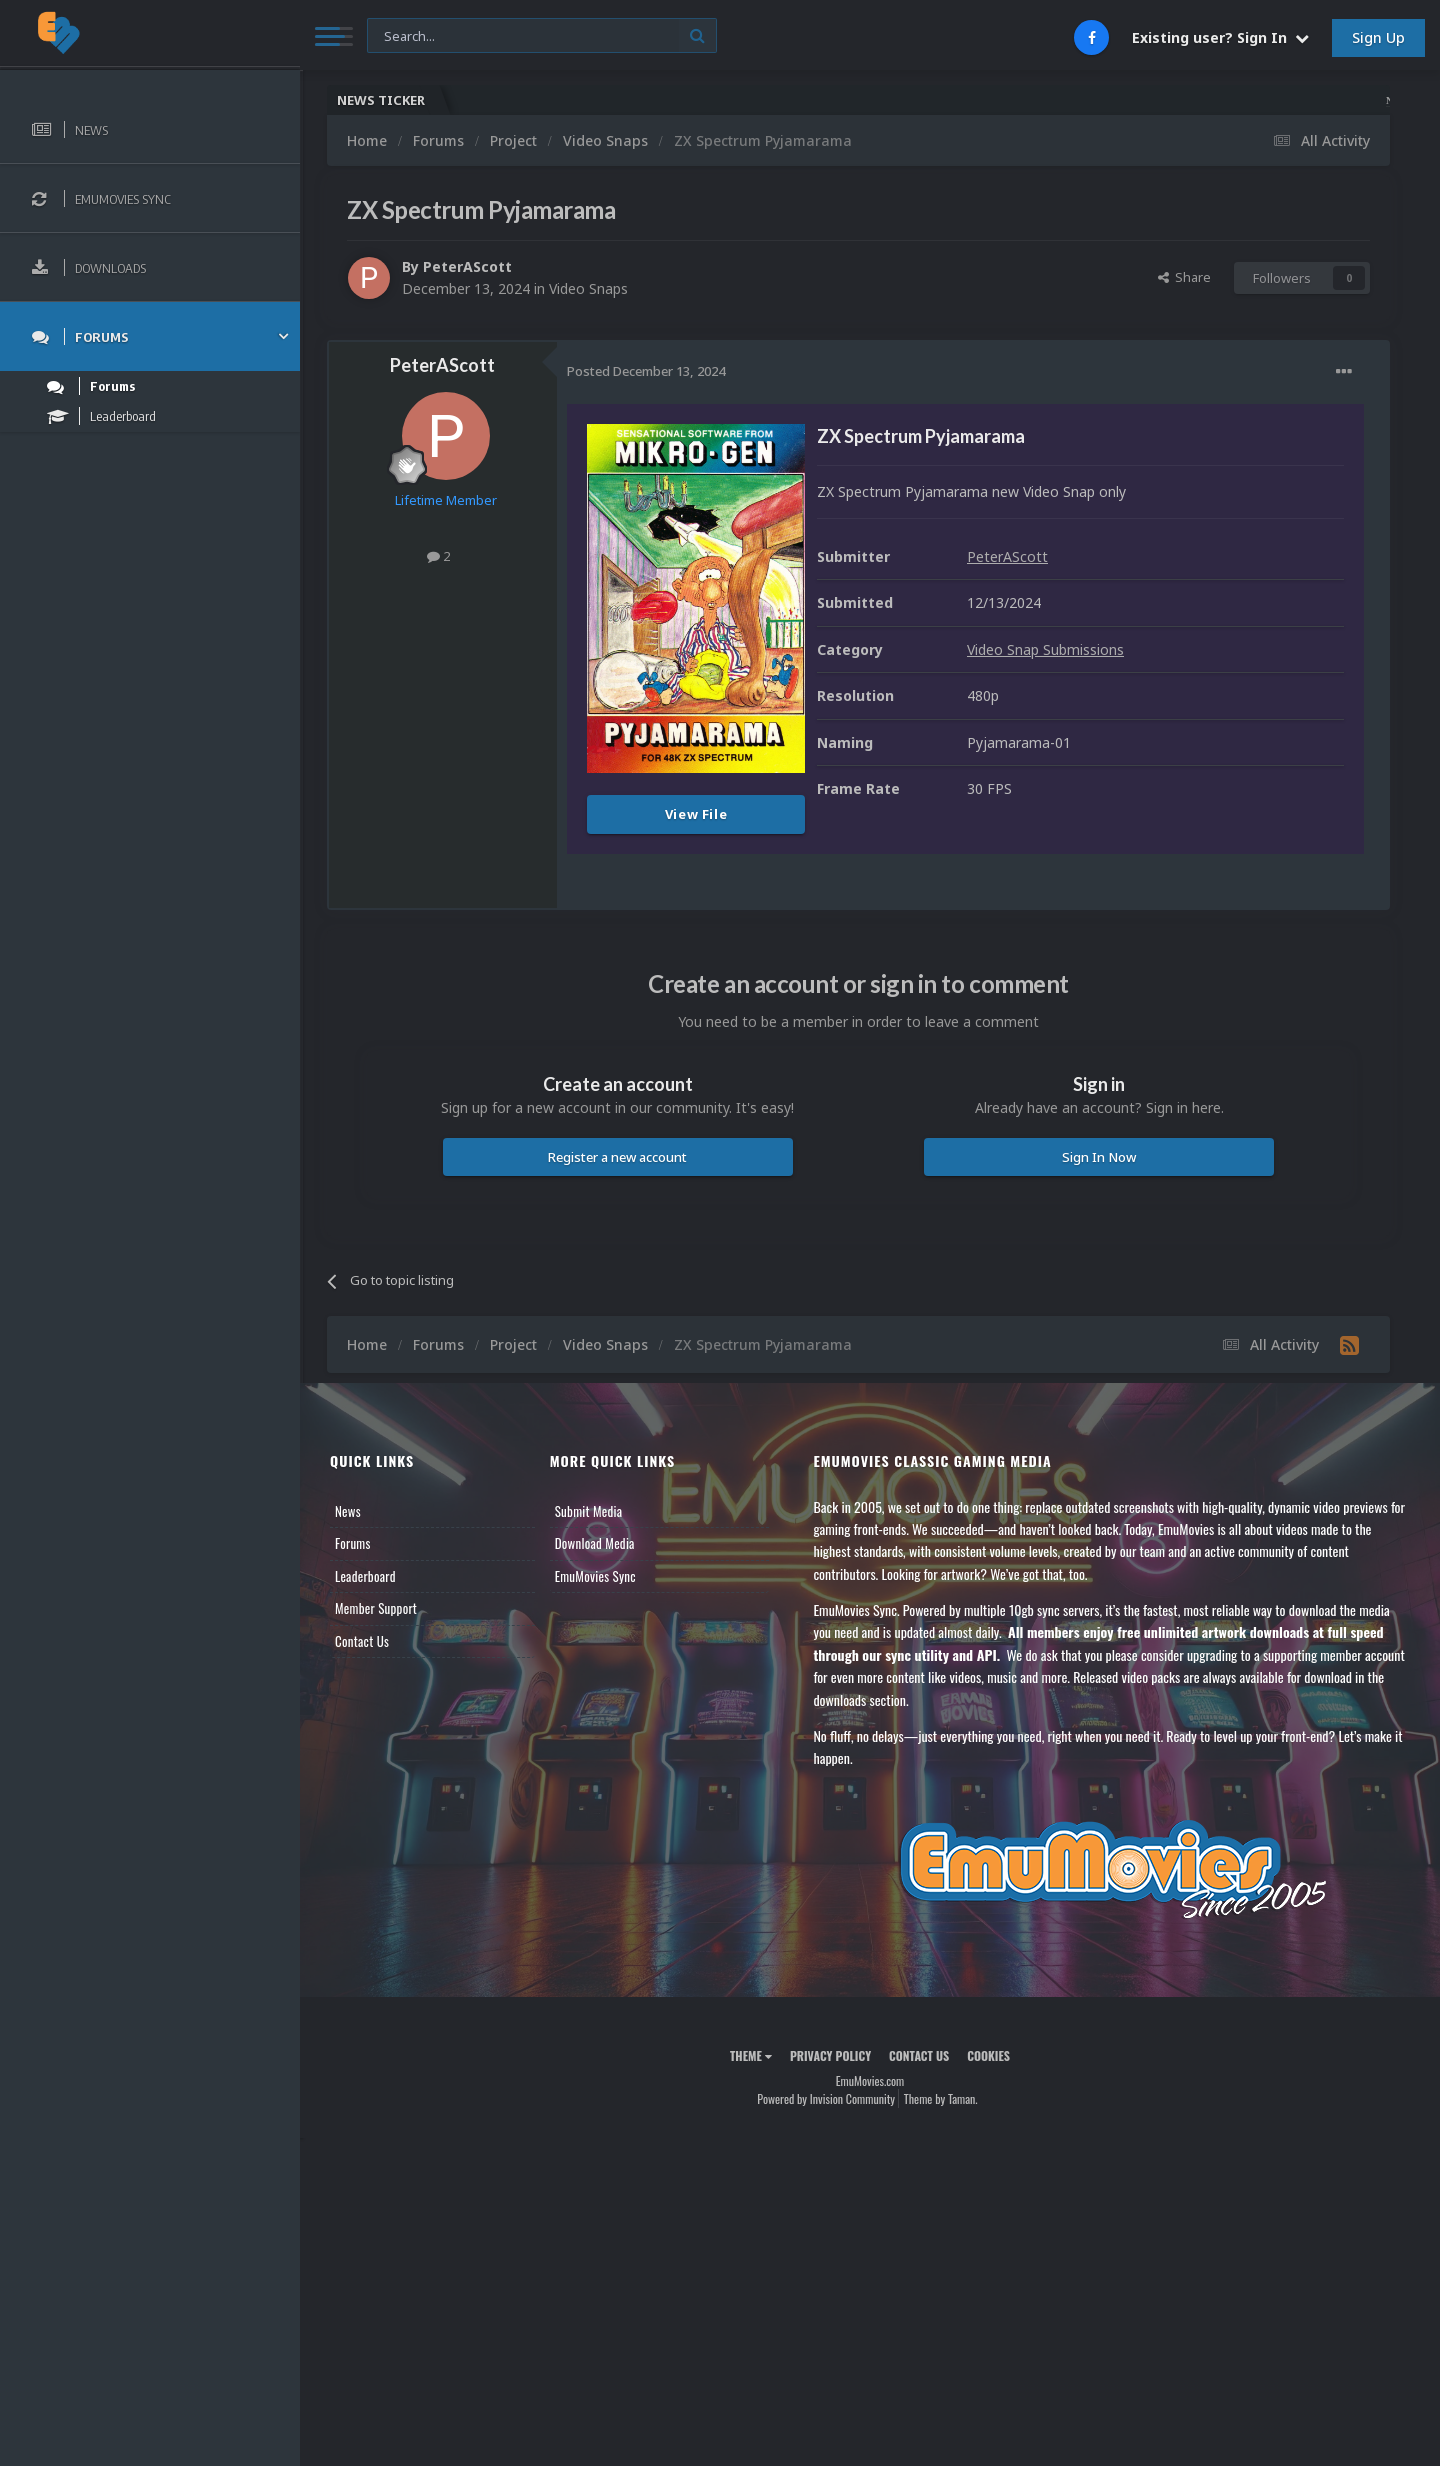 The image size is (1440, 2466). What do you see at coordinates (348, 1511) in the screenshot?
I see `News` at bounding box center [348, 1511].